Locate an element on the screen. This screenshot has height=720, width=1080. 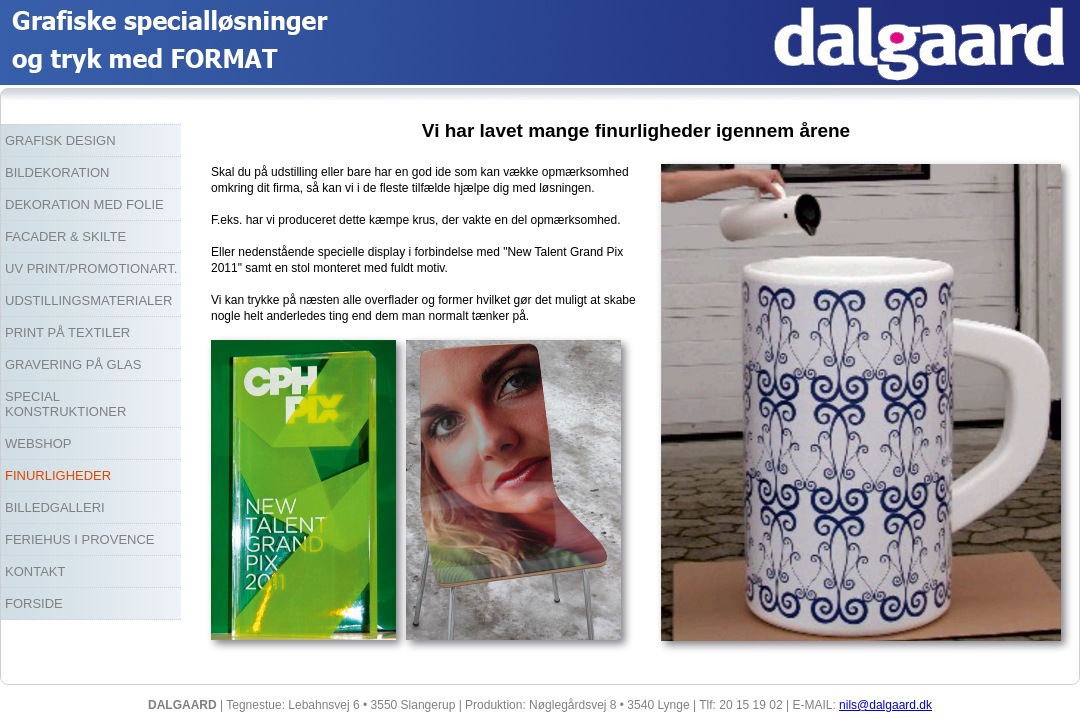
GRAFISK DESIGN is located at coordinates (60, 140).